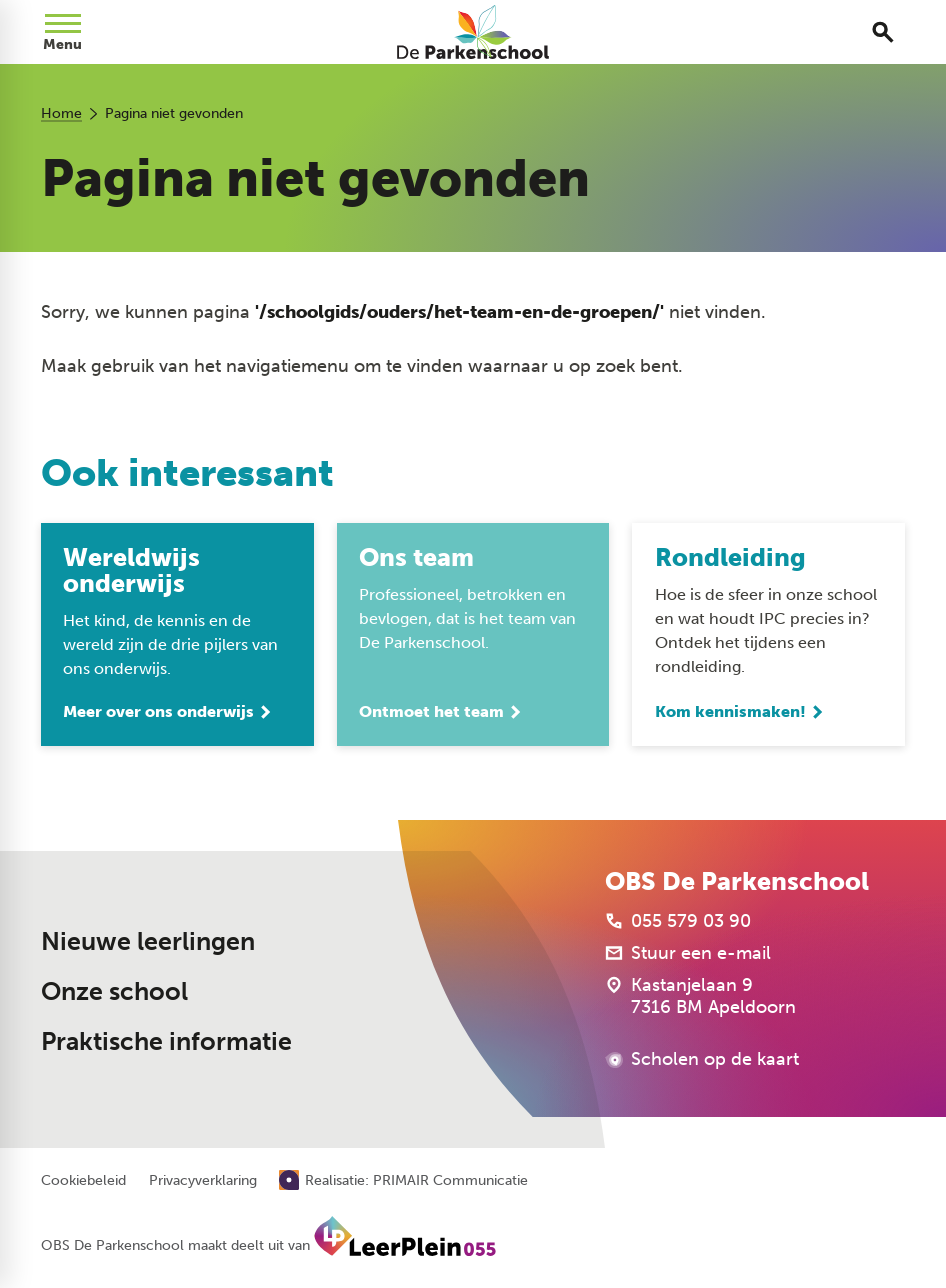  I want to click on Onze school, so click(114, 991).